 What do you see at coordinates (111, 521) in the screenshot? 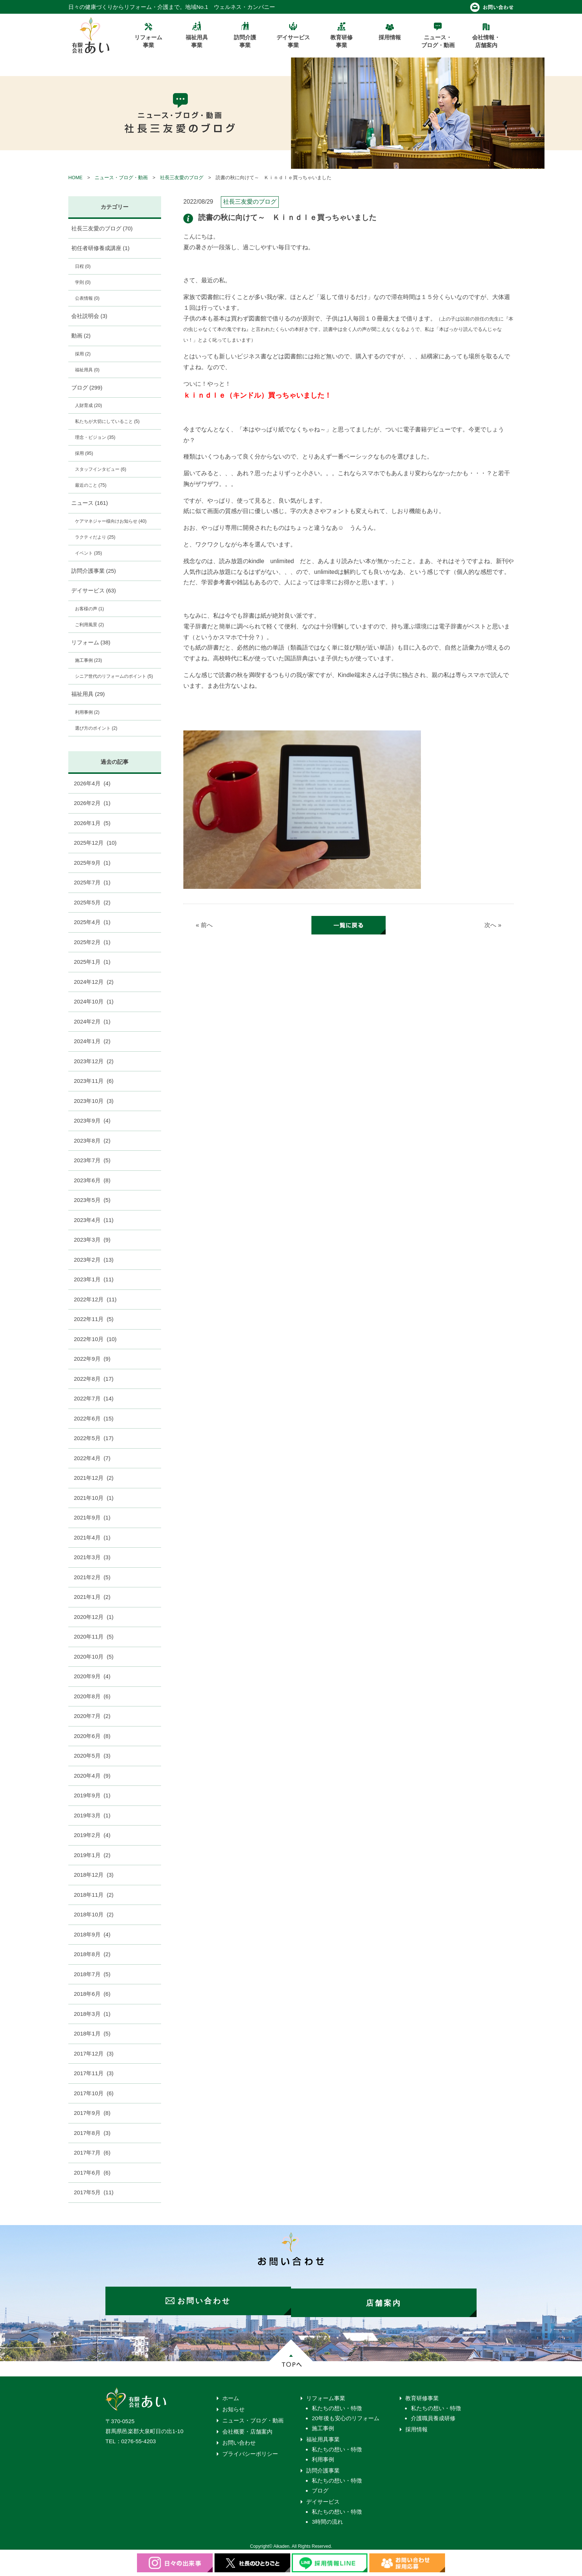
I see `ケアマネジャー様向けお知らせ` at bounding box center [111, 521].